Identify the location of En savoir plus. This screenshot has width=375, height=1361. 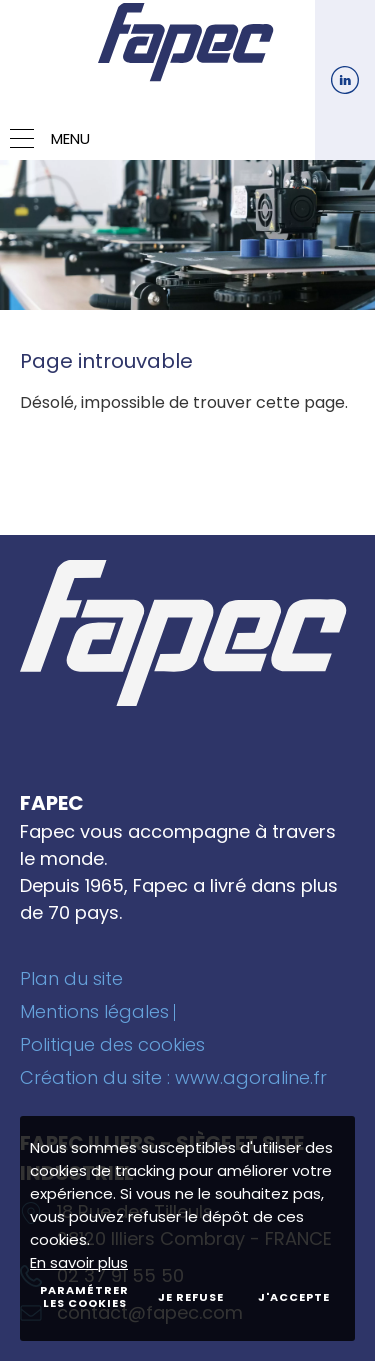
(79, 1262).